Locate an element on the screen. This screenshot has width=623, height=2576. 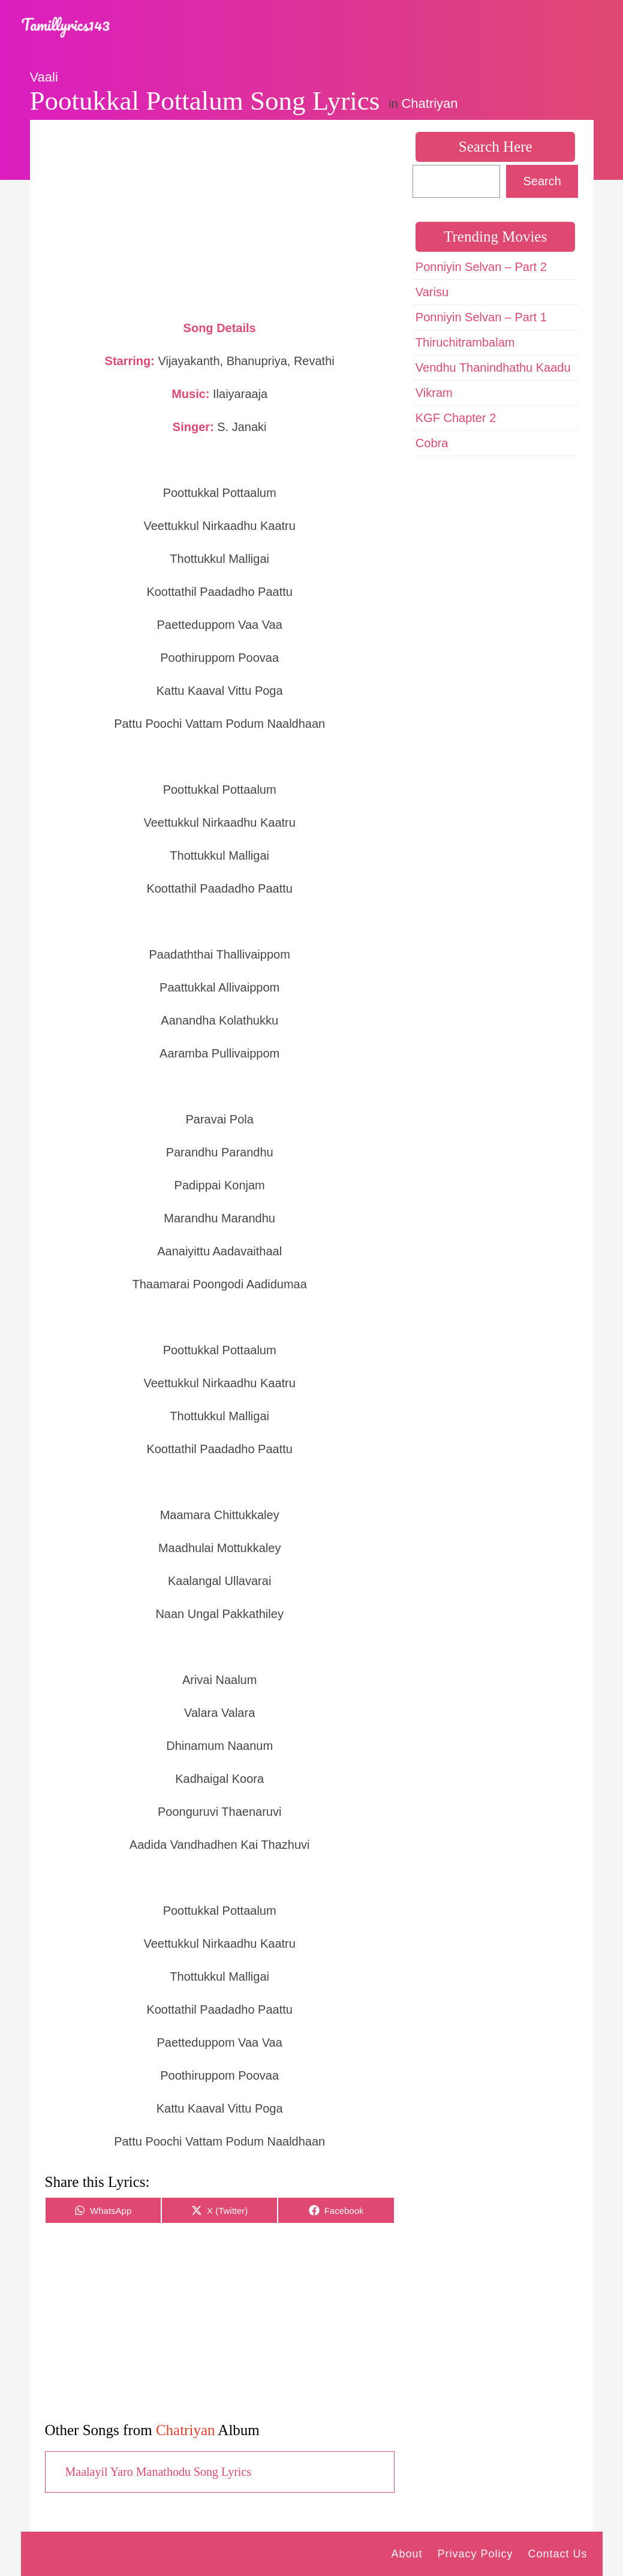
Chatriyan is located at coordinates (429, 103).